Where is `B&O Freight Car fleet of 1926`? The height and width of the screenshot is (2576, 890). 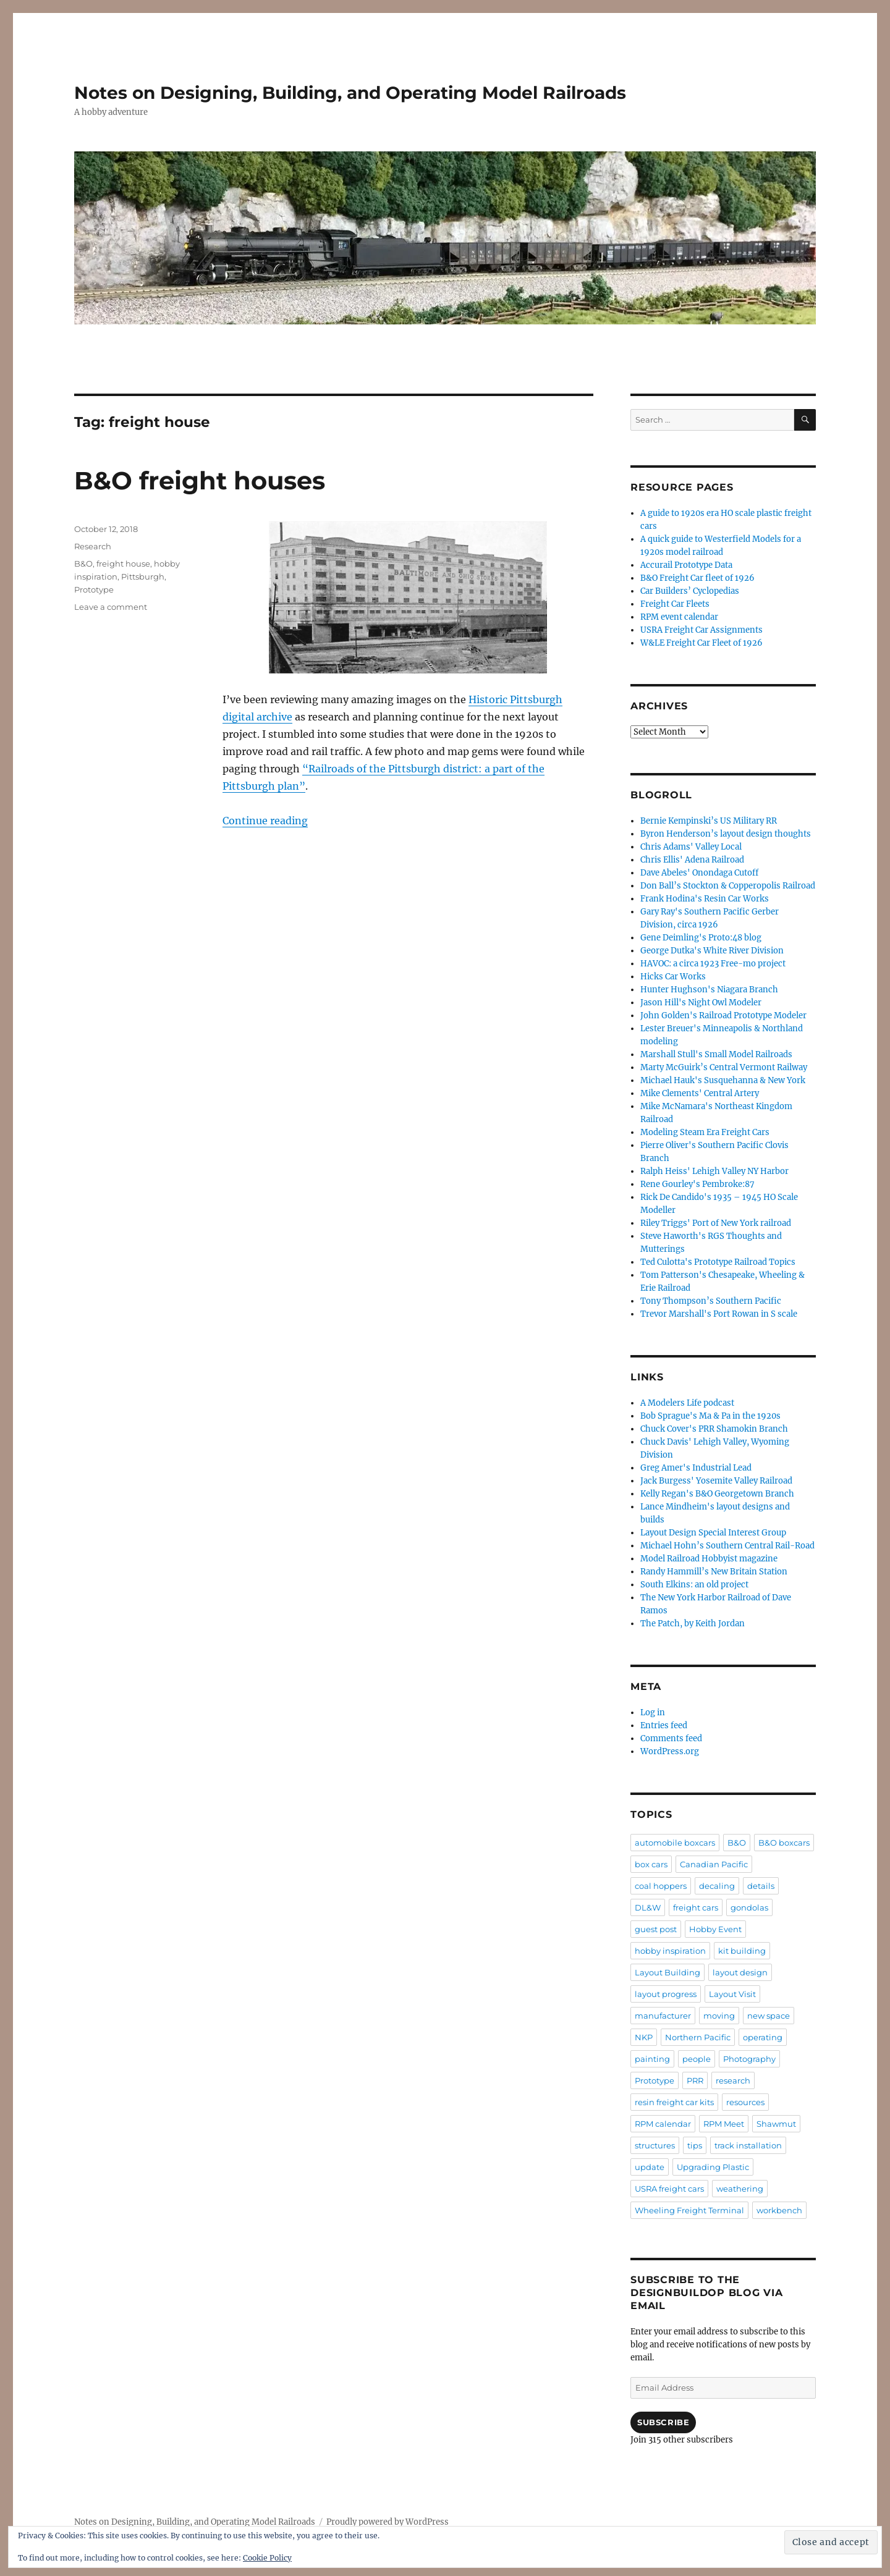
B&O Freight Car fleet of 1926 is located at coordinates (697, 578).